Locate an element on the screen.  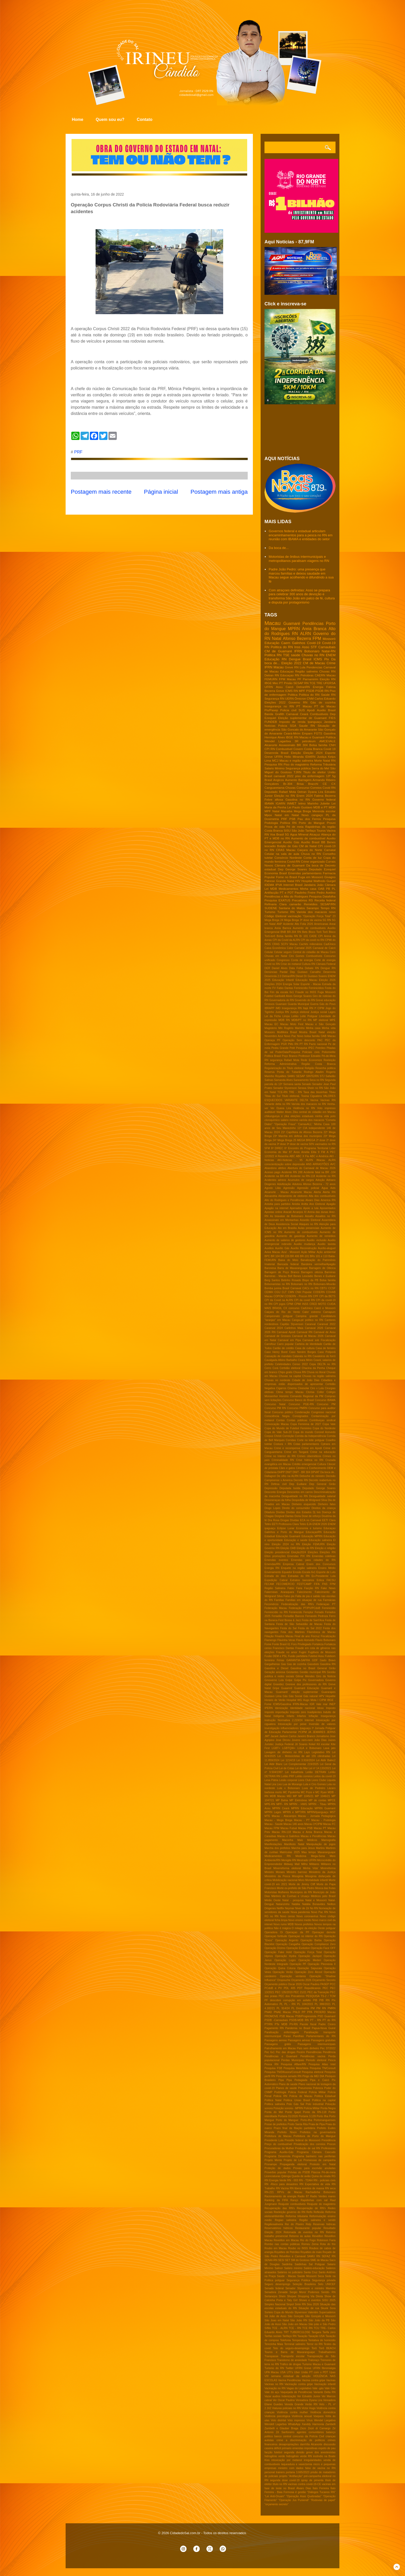
PROERD Macau is located at coordinates (325, 2012).